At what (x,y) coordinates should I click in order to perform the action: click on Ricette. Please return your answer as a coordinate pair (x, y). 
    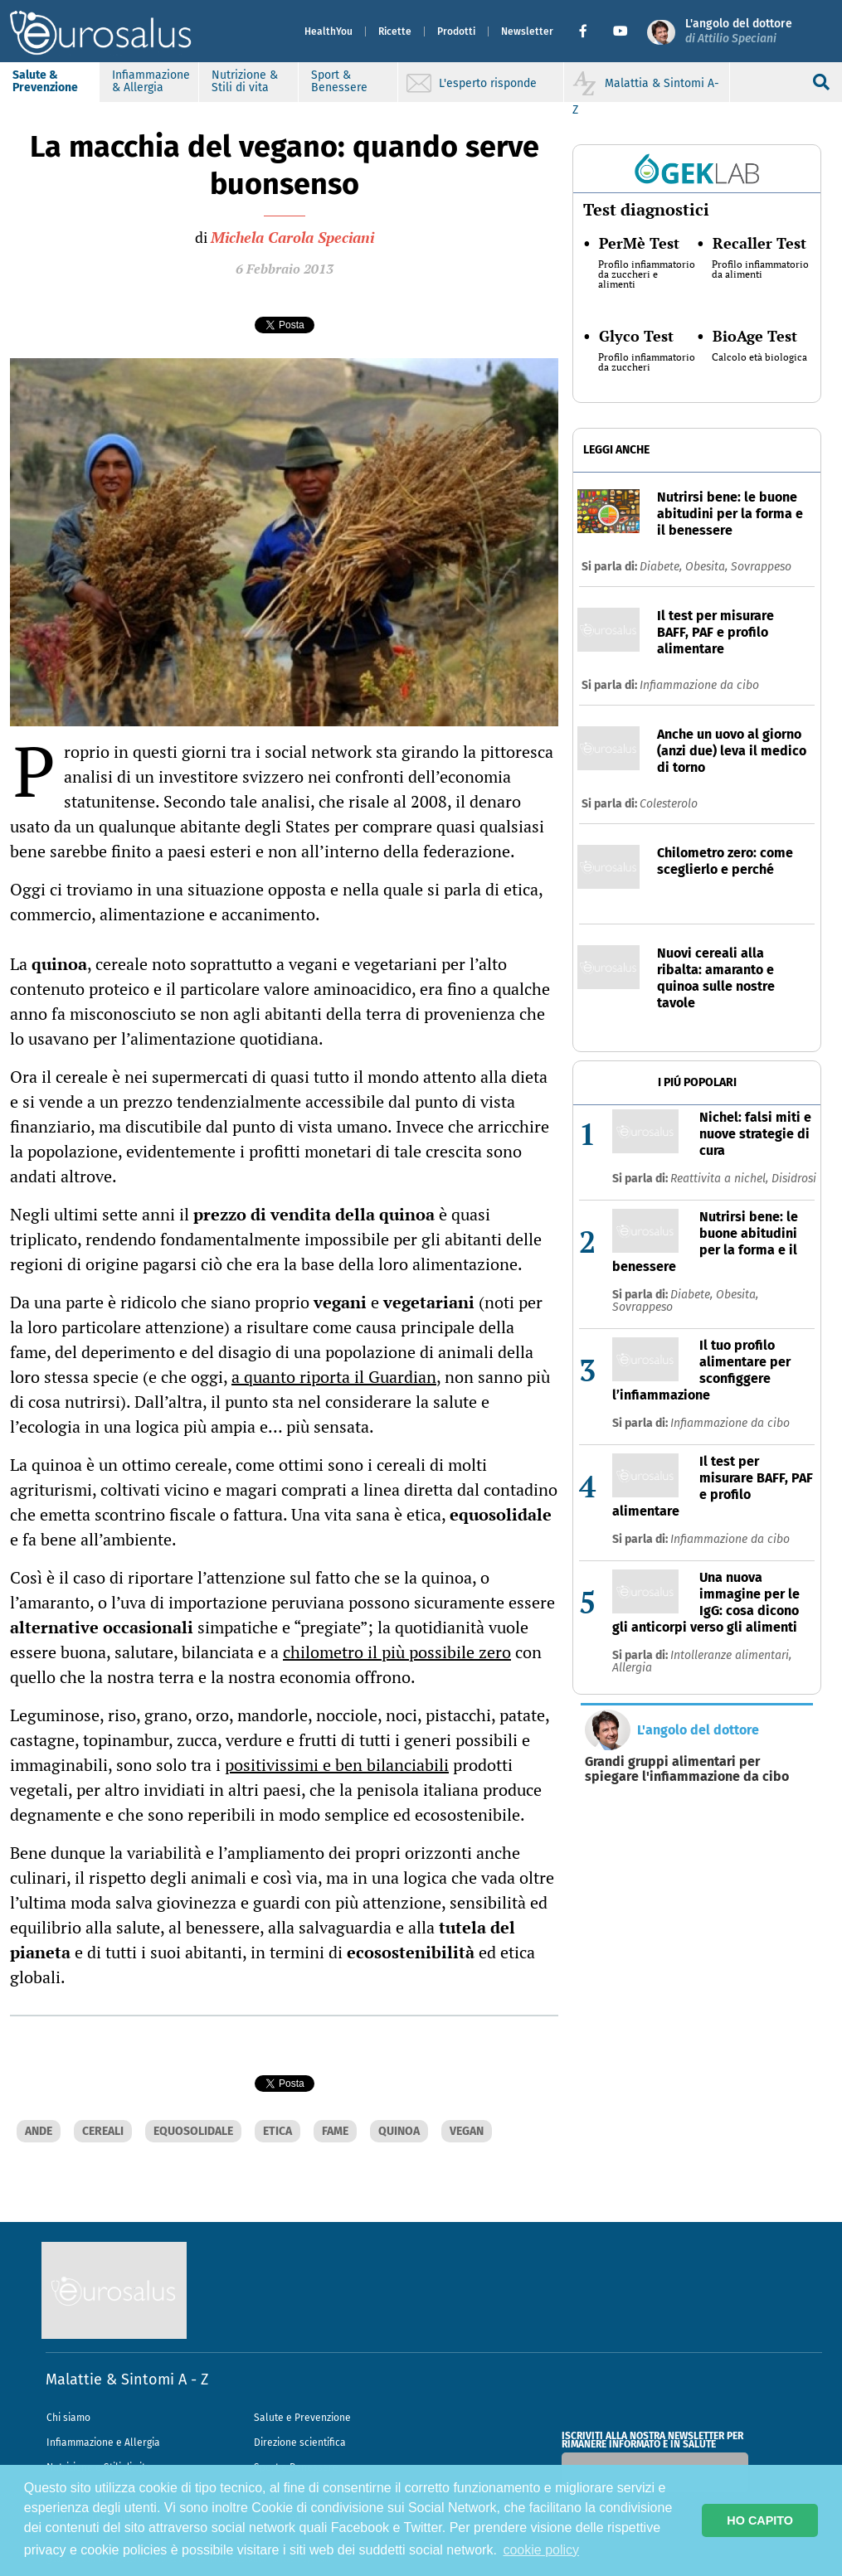
    Looking at the image, I should click on (394, 31).